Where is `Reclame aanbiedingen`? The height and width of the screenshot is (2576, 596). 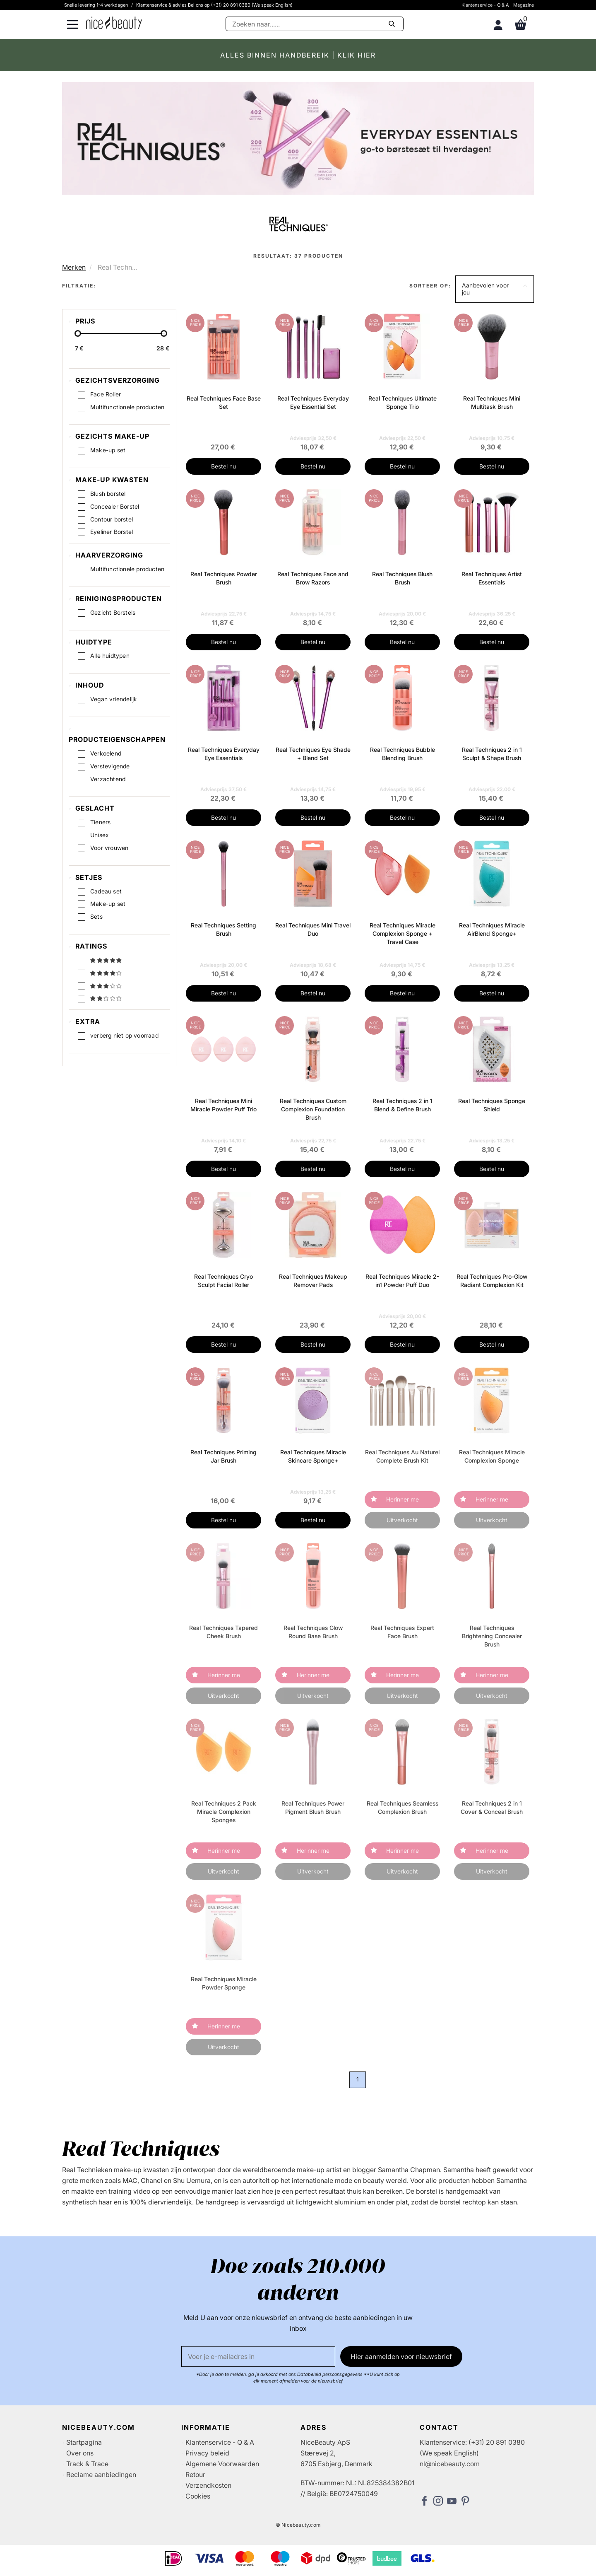 Reclame aanbiedingen is located at coordinates (101, 2474).